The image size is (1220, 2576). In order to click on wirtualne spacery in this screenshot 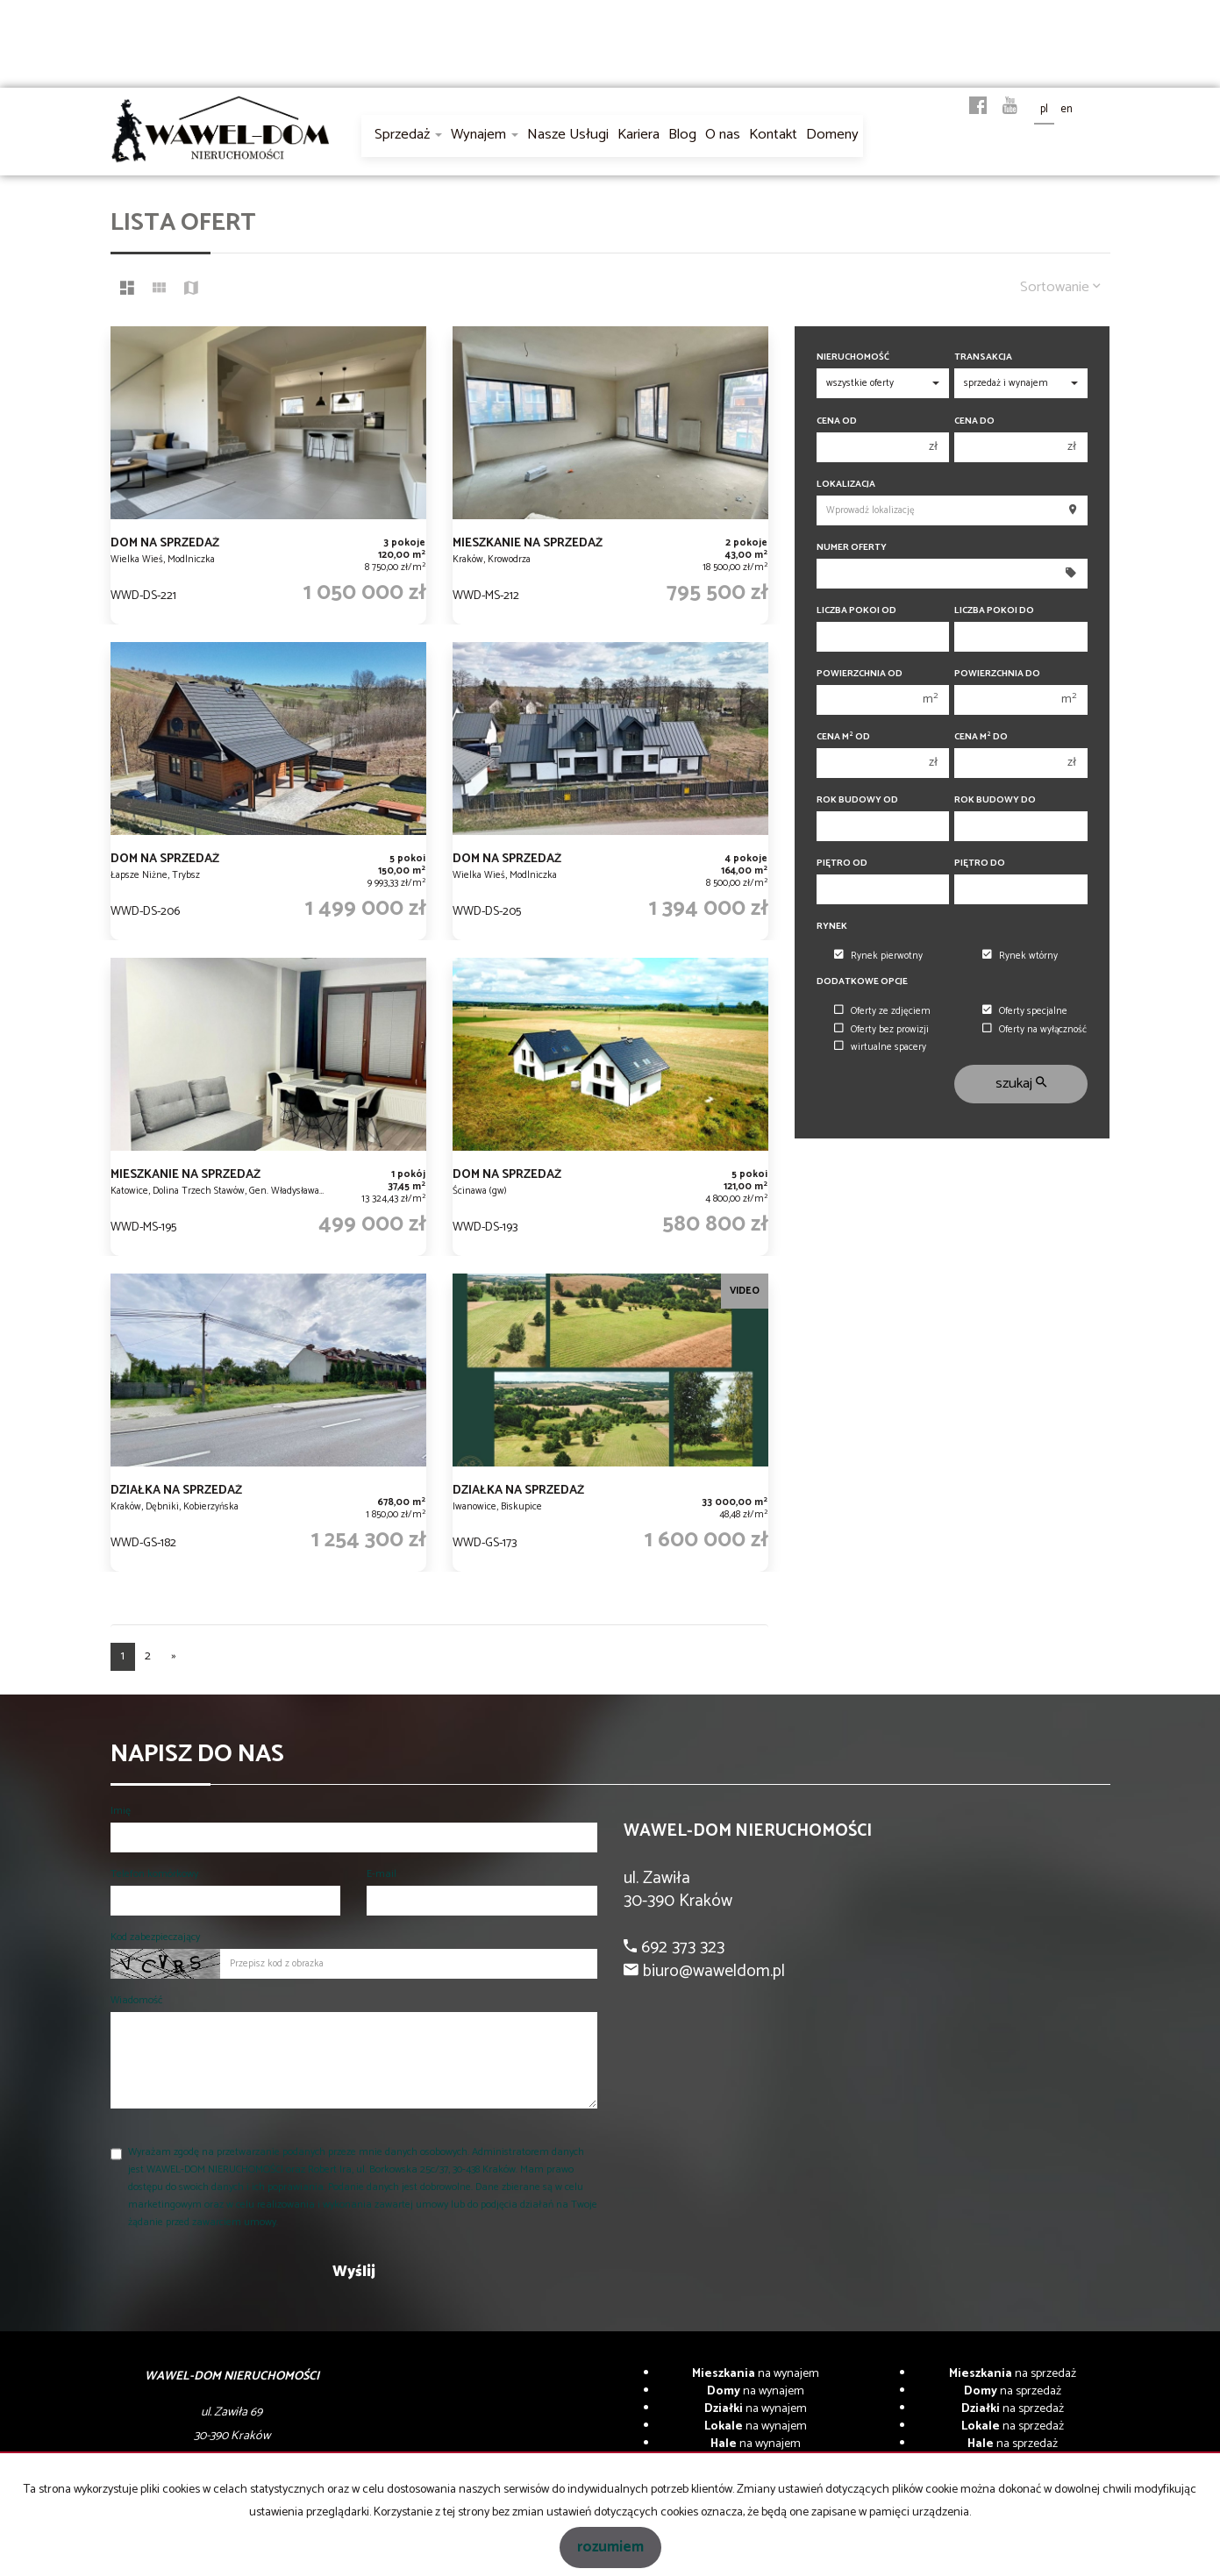, I will do `click(880, 1047)`.